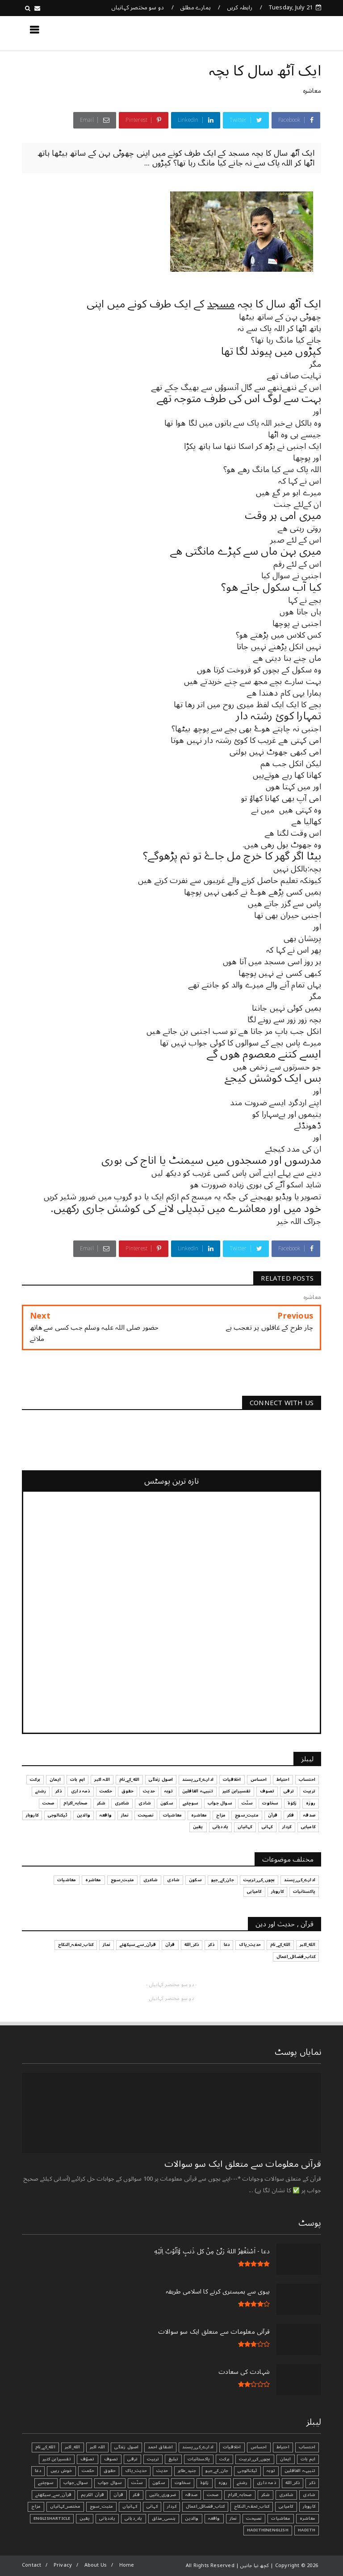  What do you see at coordinates (266, 2482) in the screenshot?
I see `ذمہ داری` at bounding box center [266, 2482].